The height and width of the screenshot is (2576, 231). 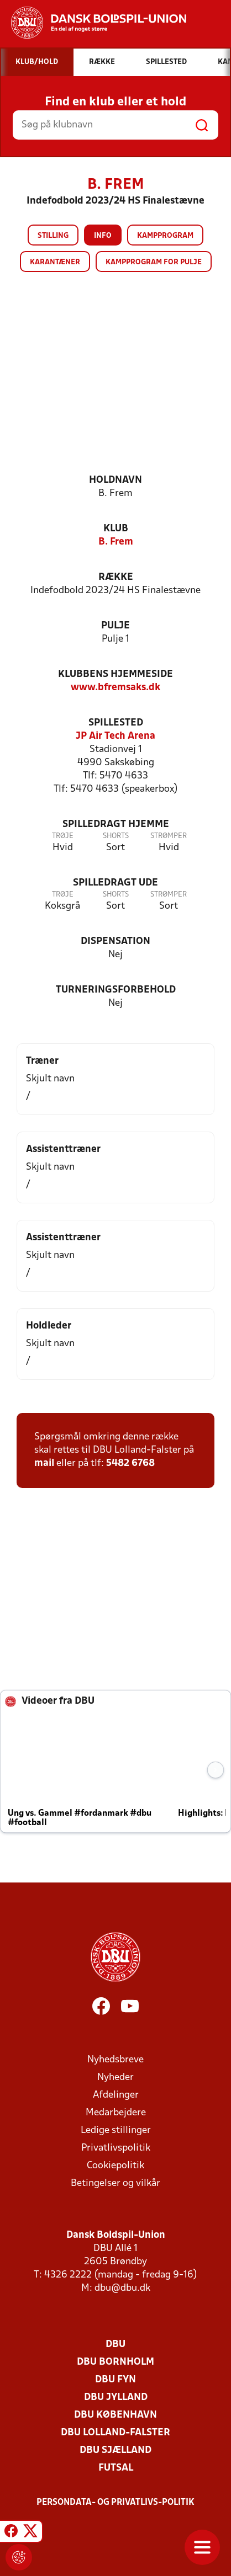 What do you see at coordinates (115, 2450) in the screenshot?
I see `DBU Sjælland` at bounding box center [115, 2450].